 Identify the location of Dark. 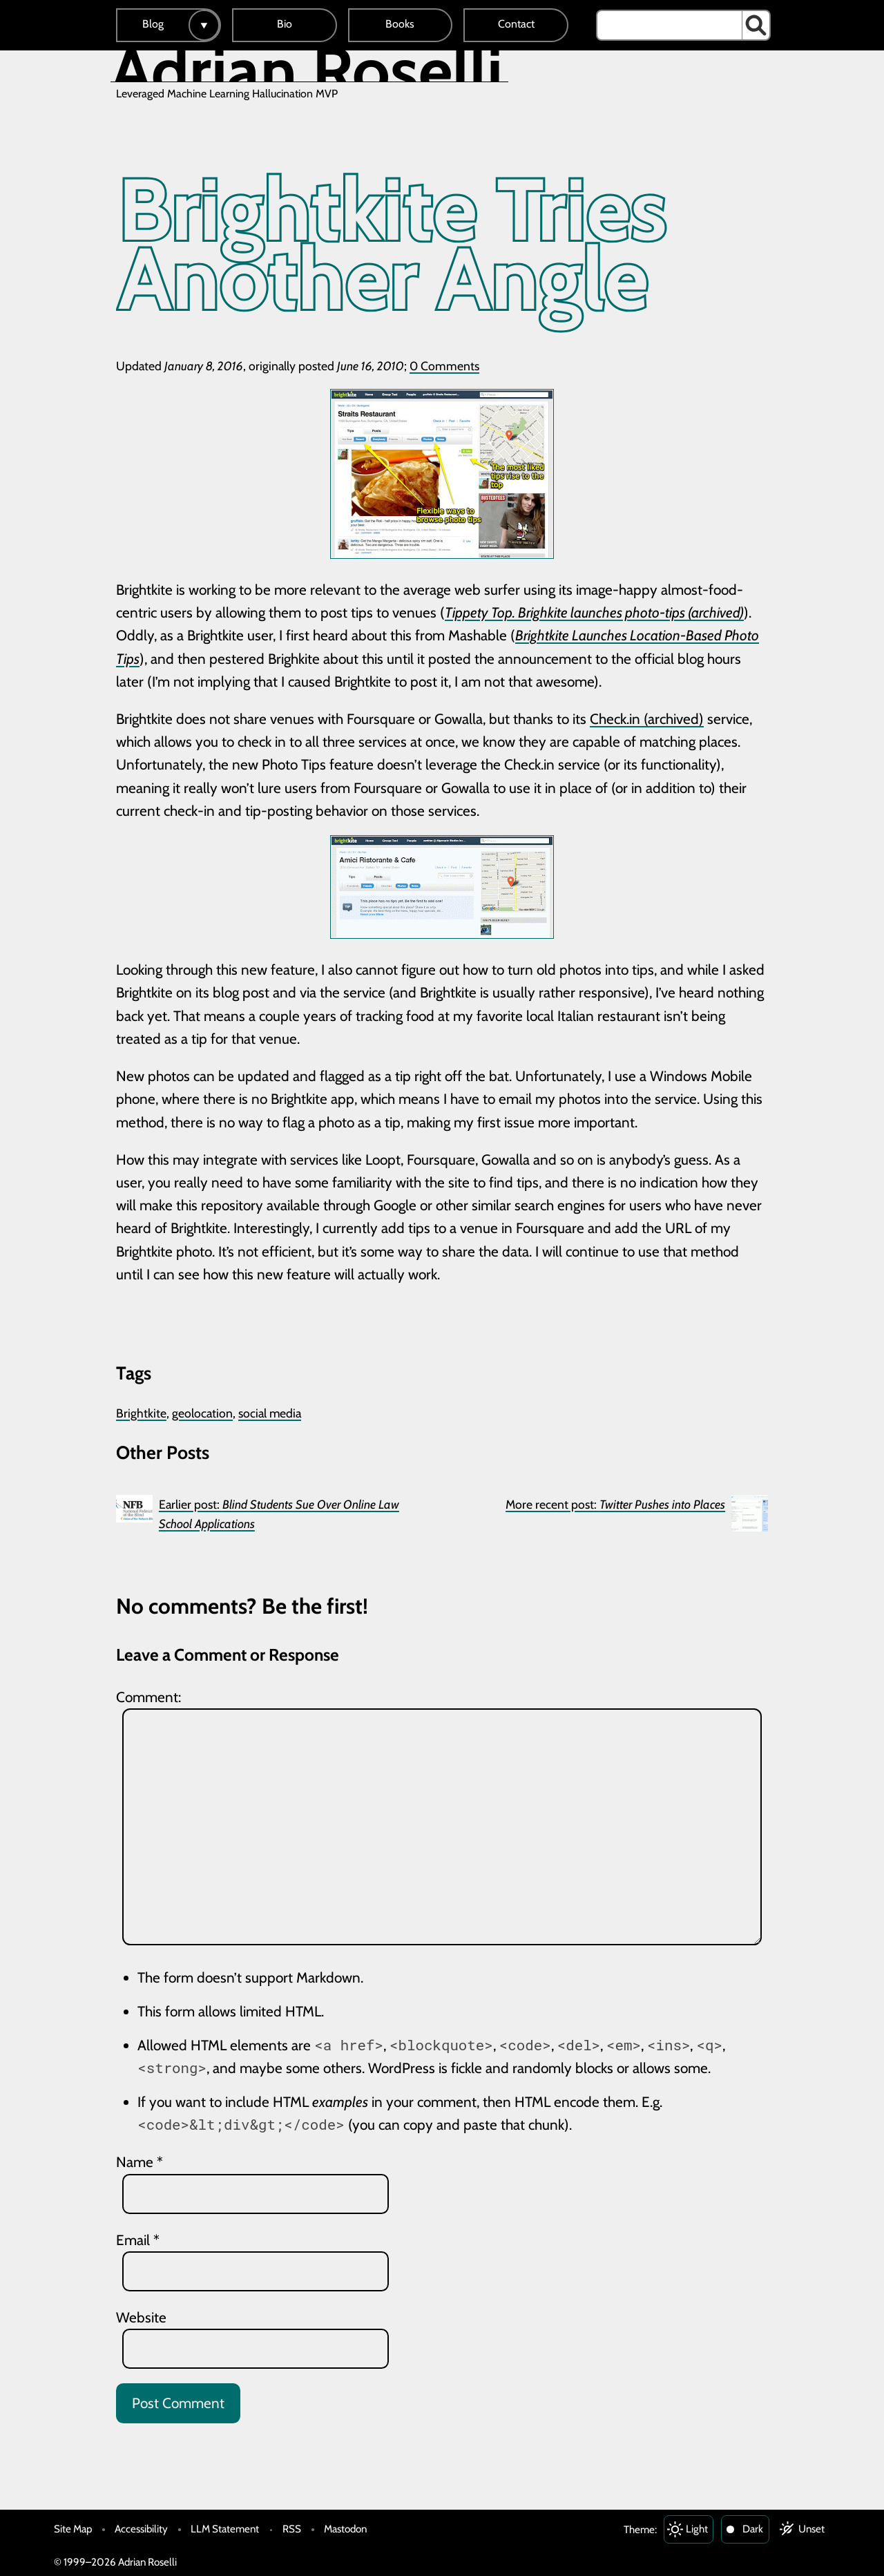
(752, 2528).